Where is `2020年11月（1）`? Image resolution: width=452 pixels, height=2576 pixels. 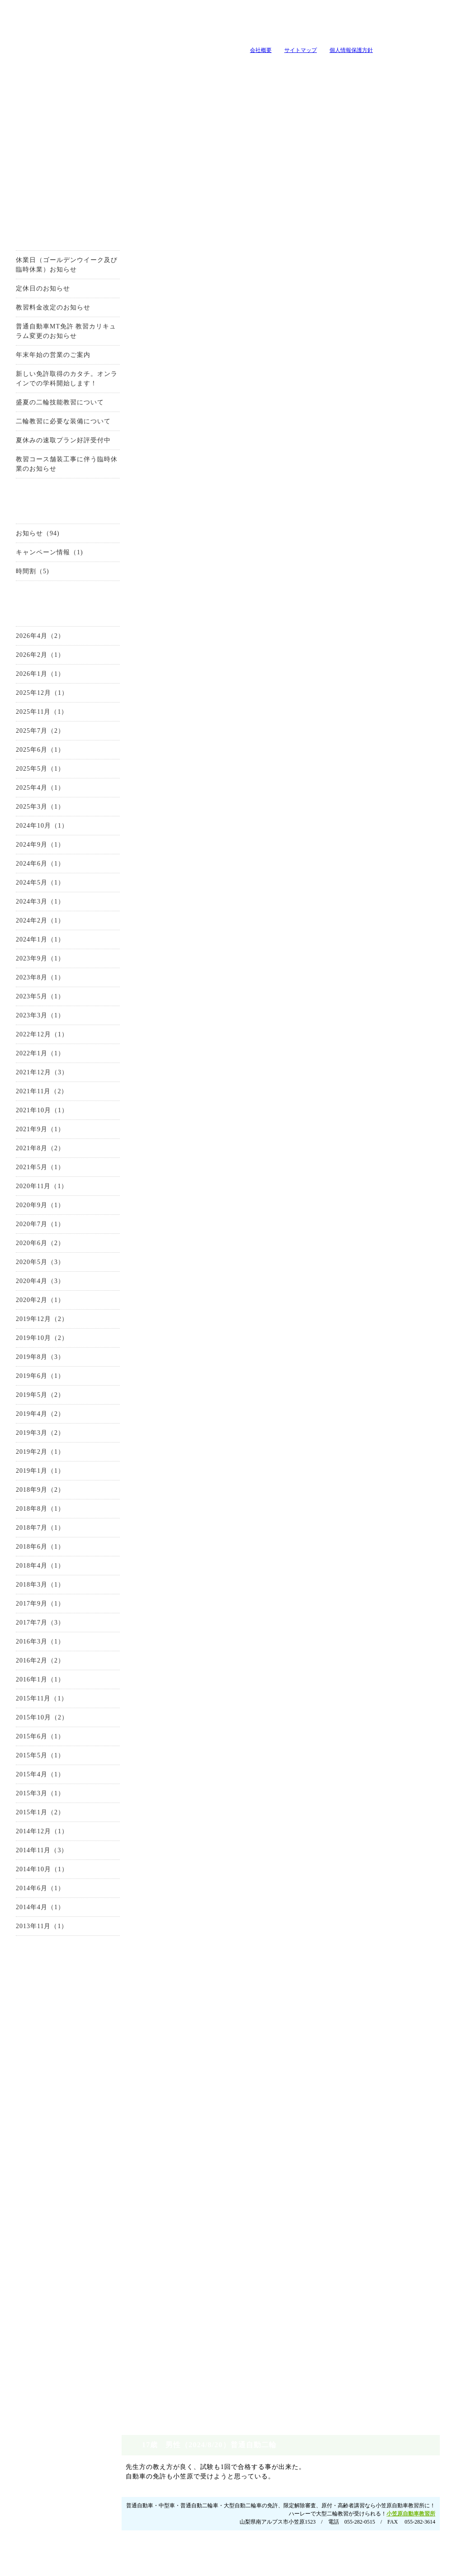
2020年11月（1） is located at coordinates (30, 1189).